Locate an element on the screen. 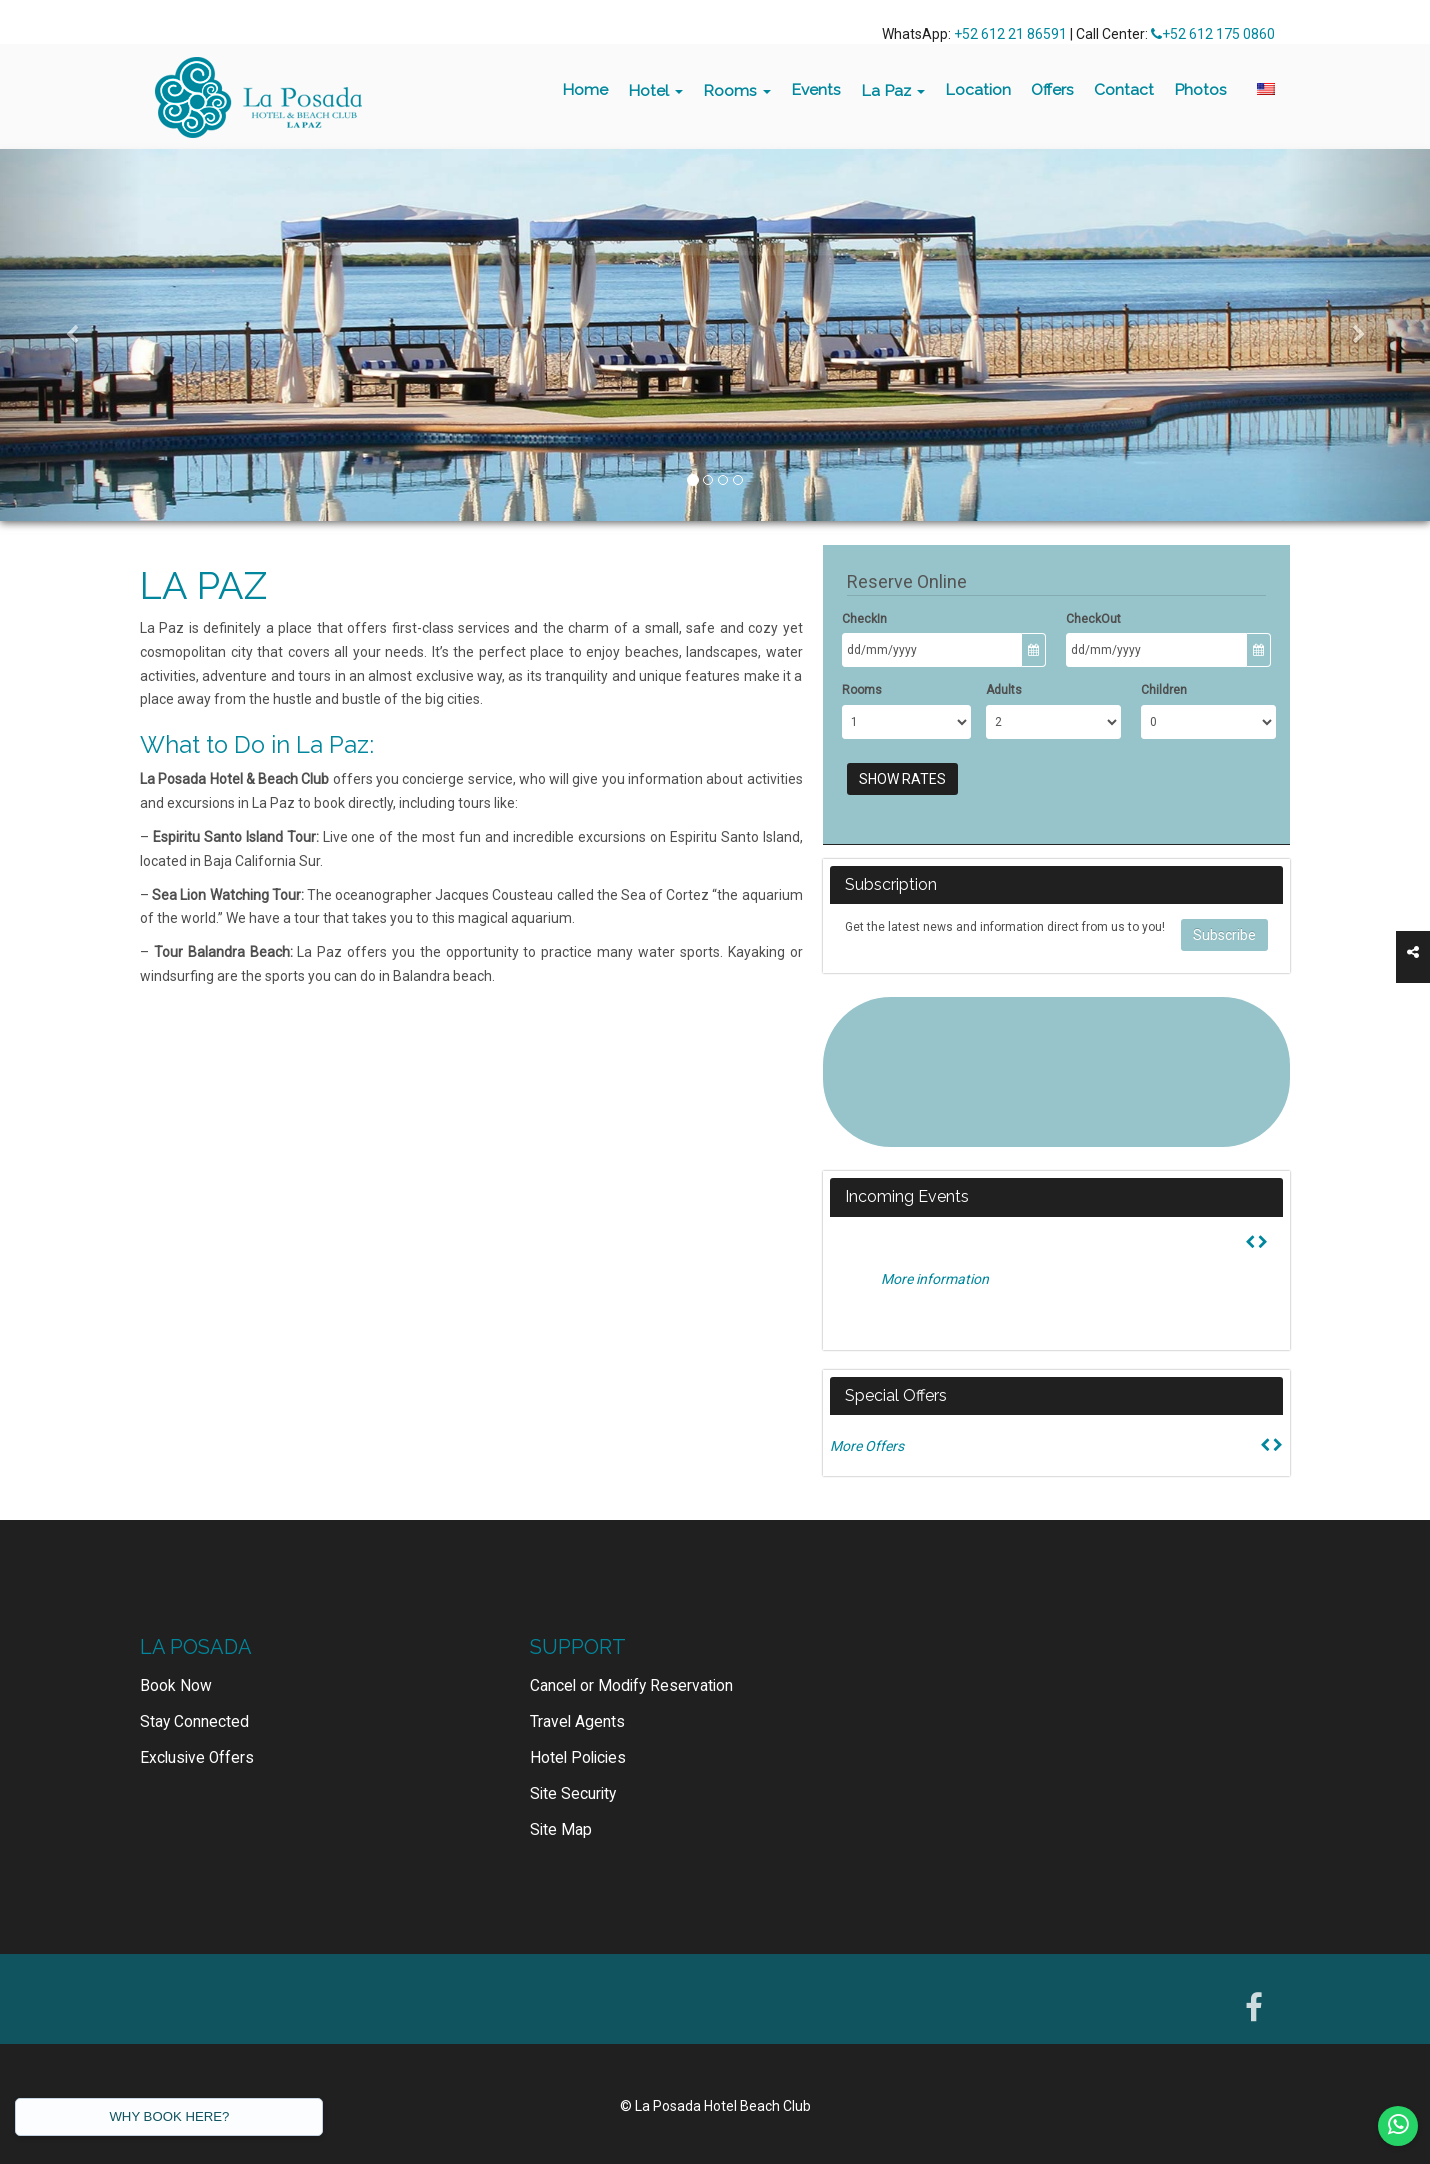  Travel Agents is located at coordinates (577, 1722).